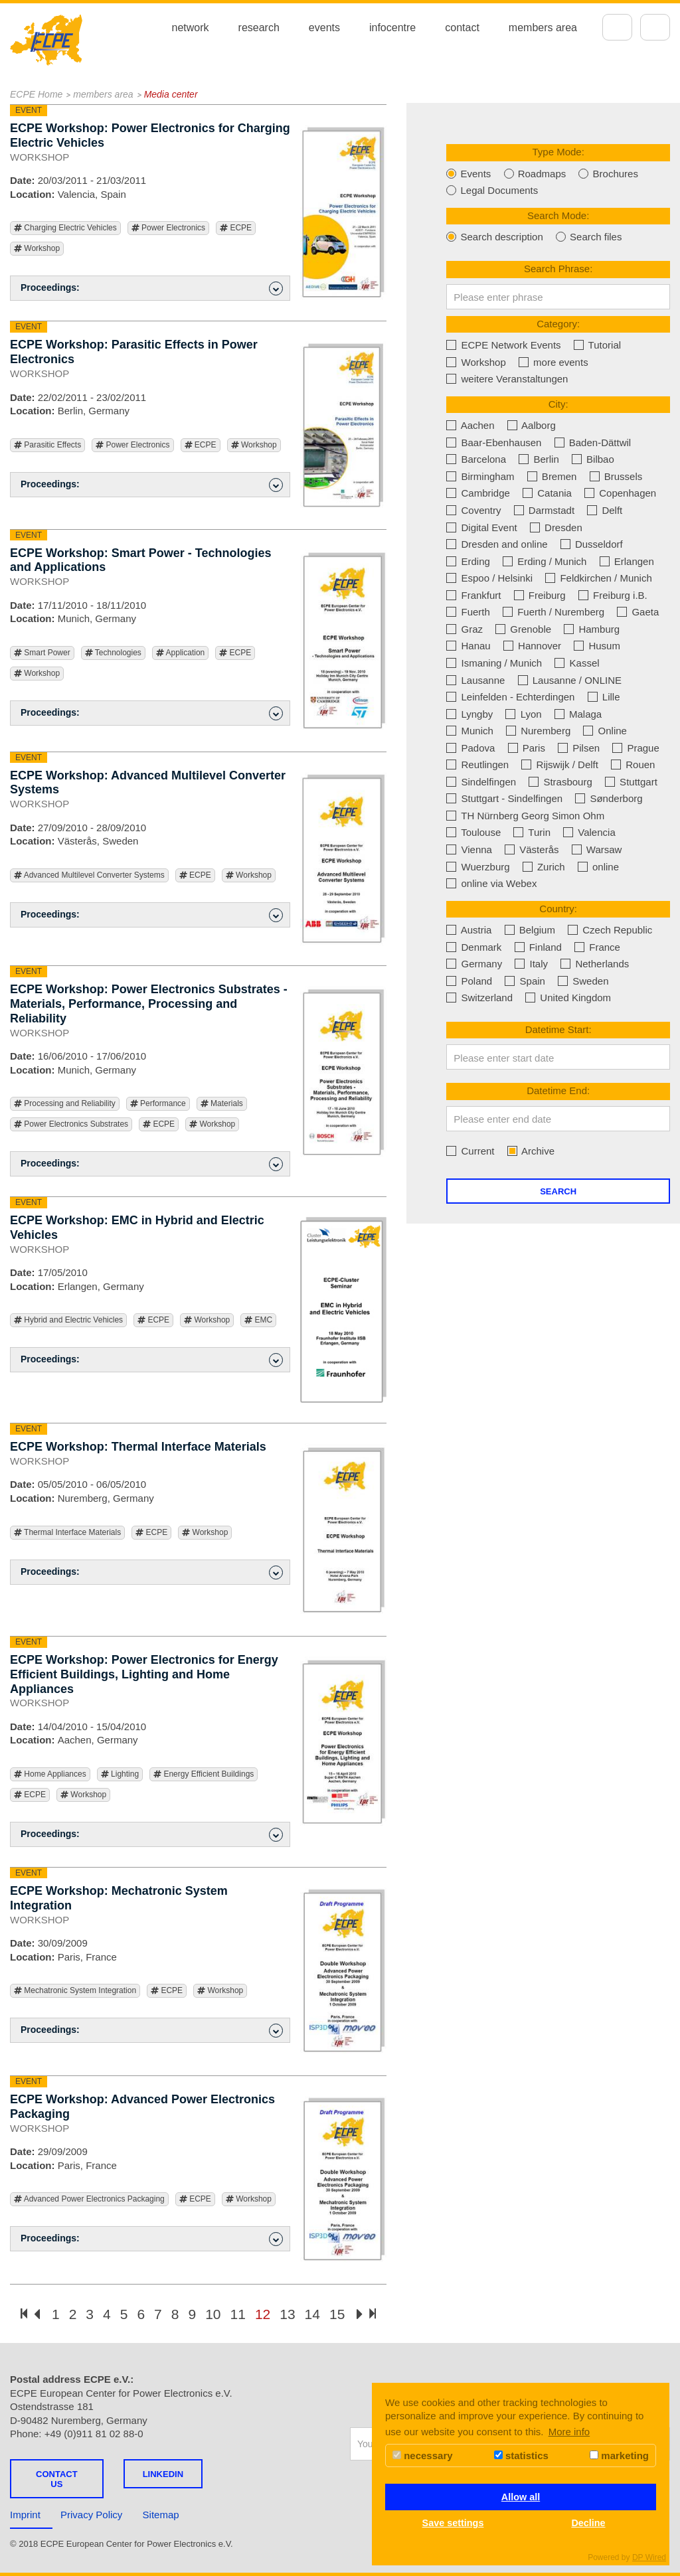  I want to click on Materials, so click(222, 1104).